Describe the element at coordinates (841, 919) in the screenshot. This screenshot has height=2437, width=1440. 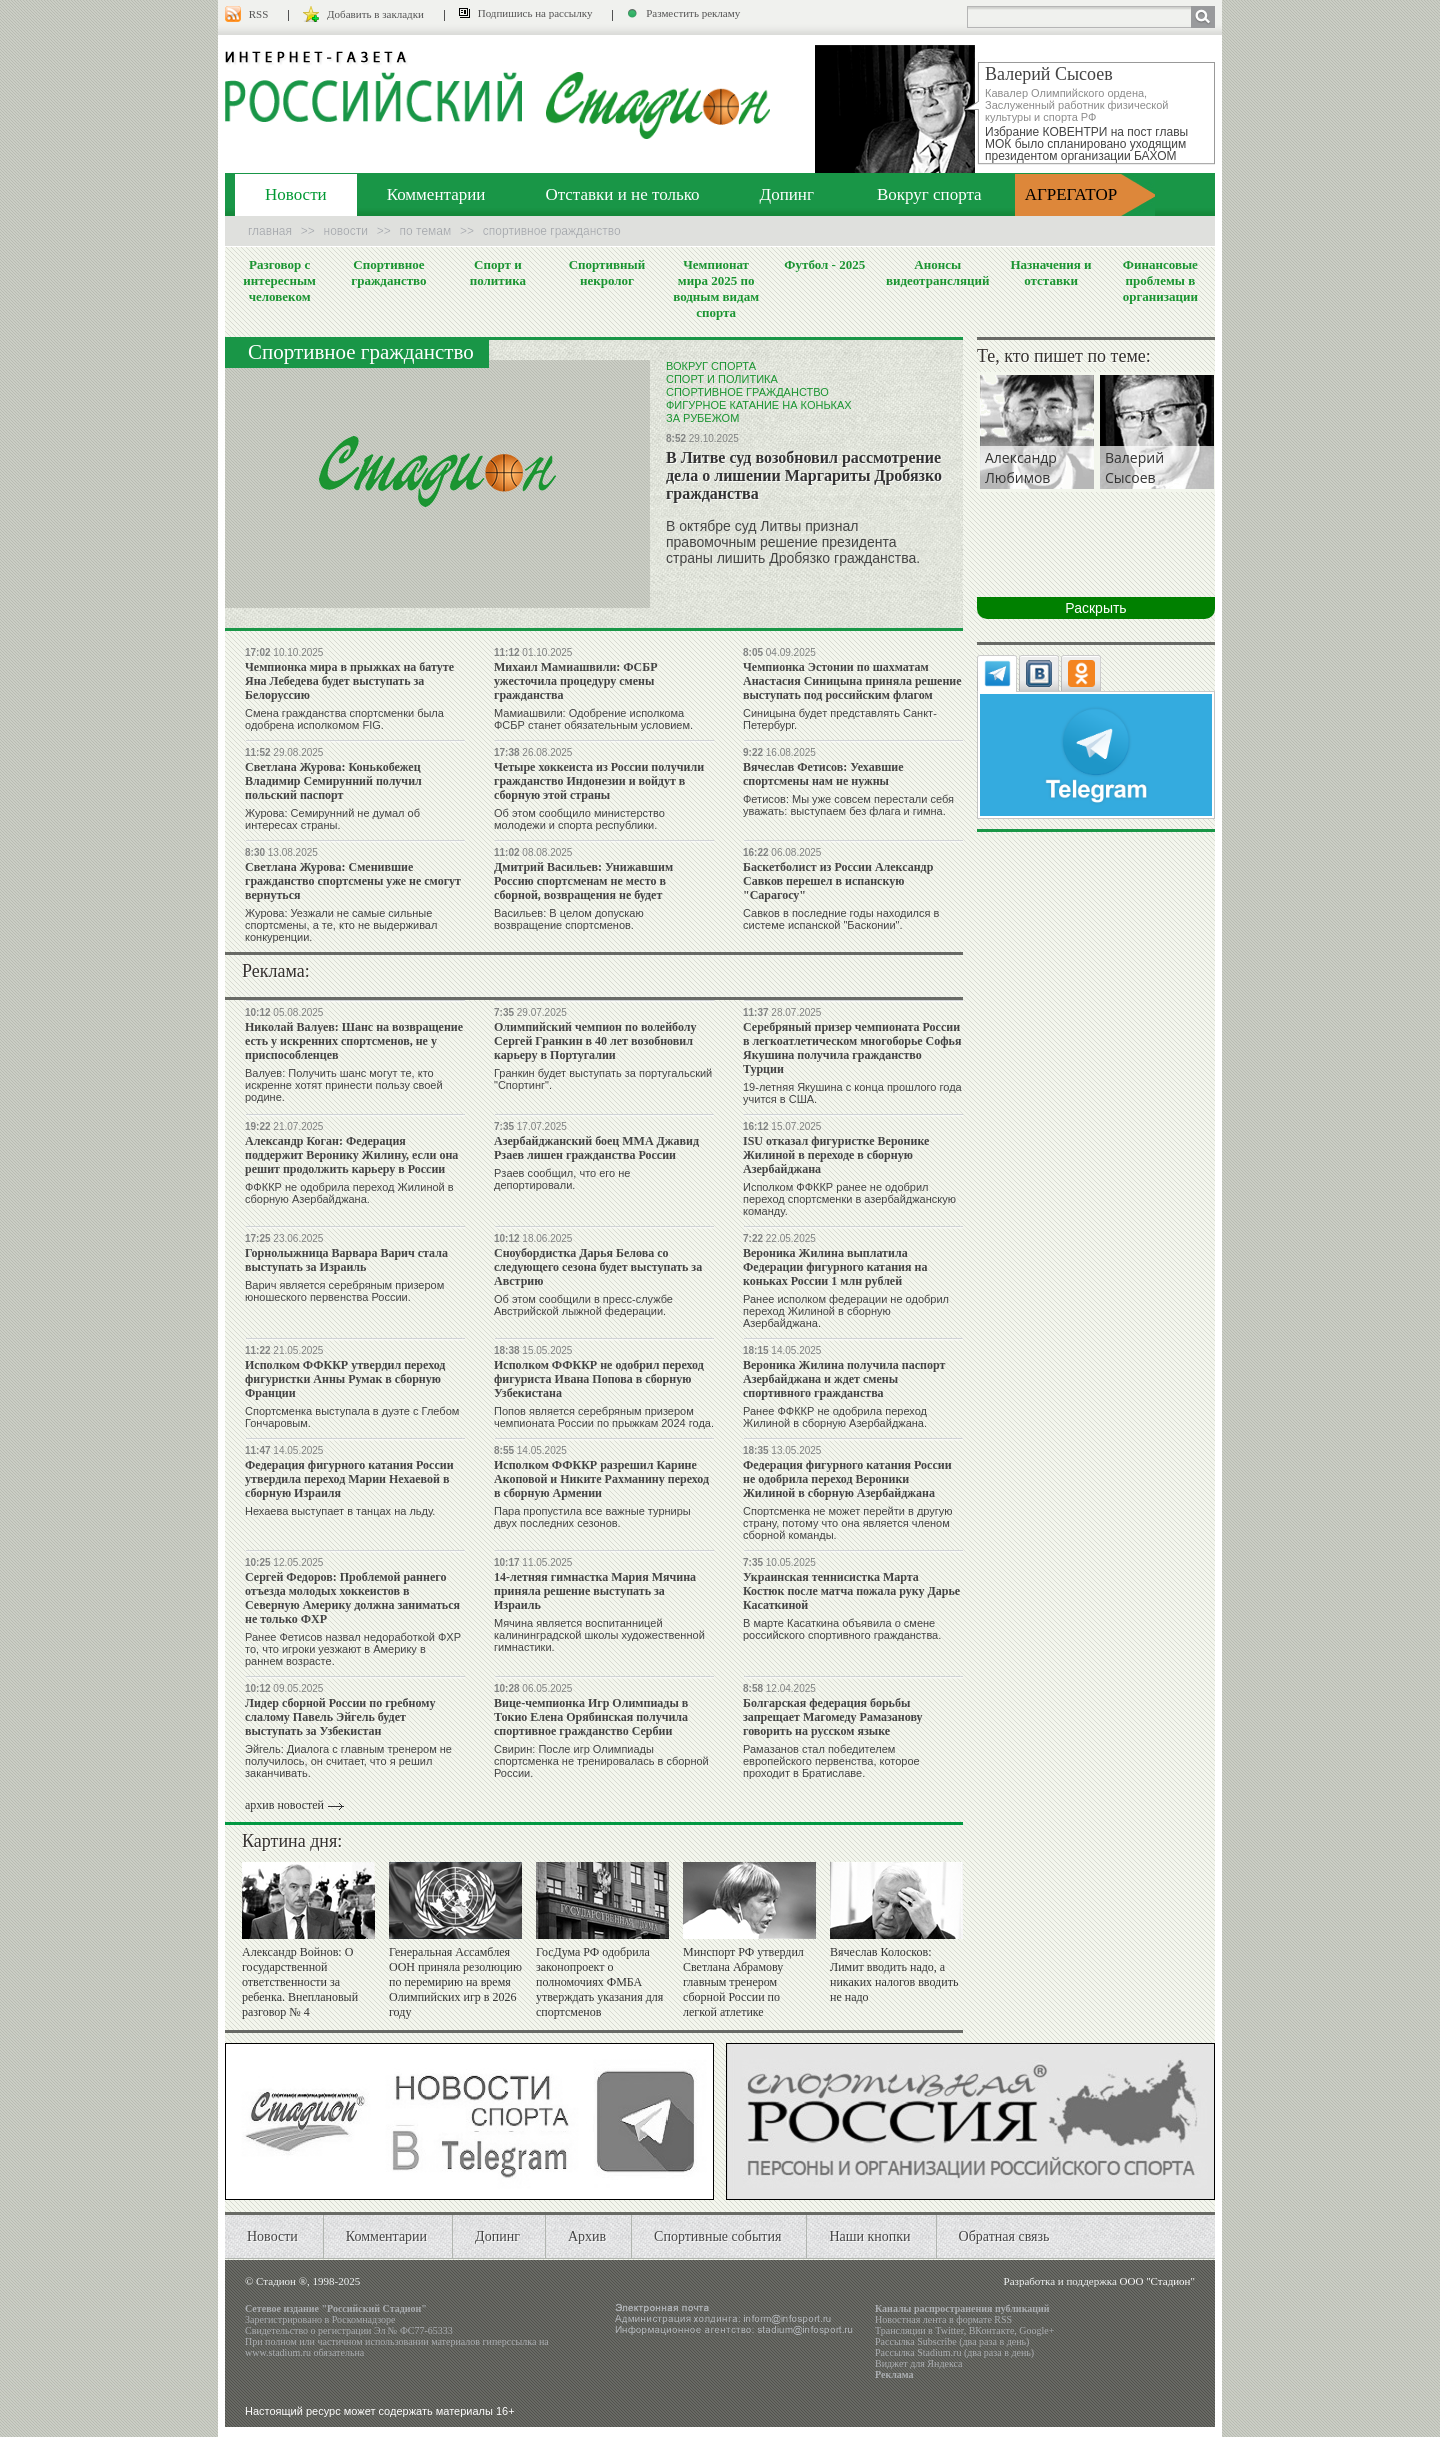
I see `Савков в последние годы находился в системе испанской "Басконии".` at that location.